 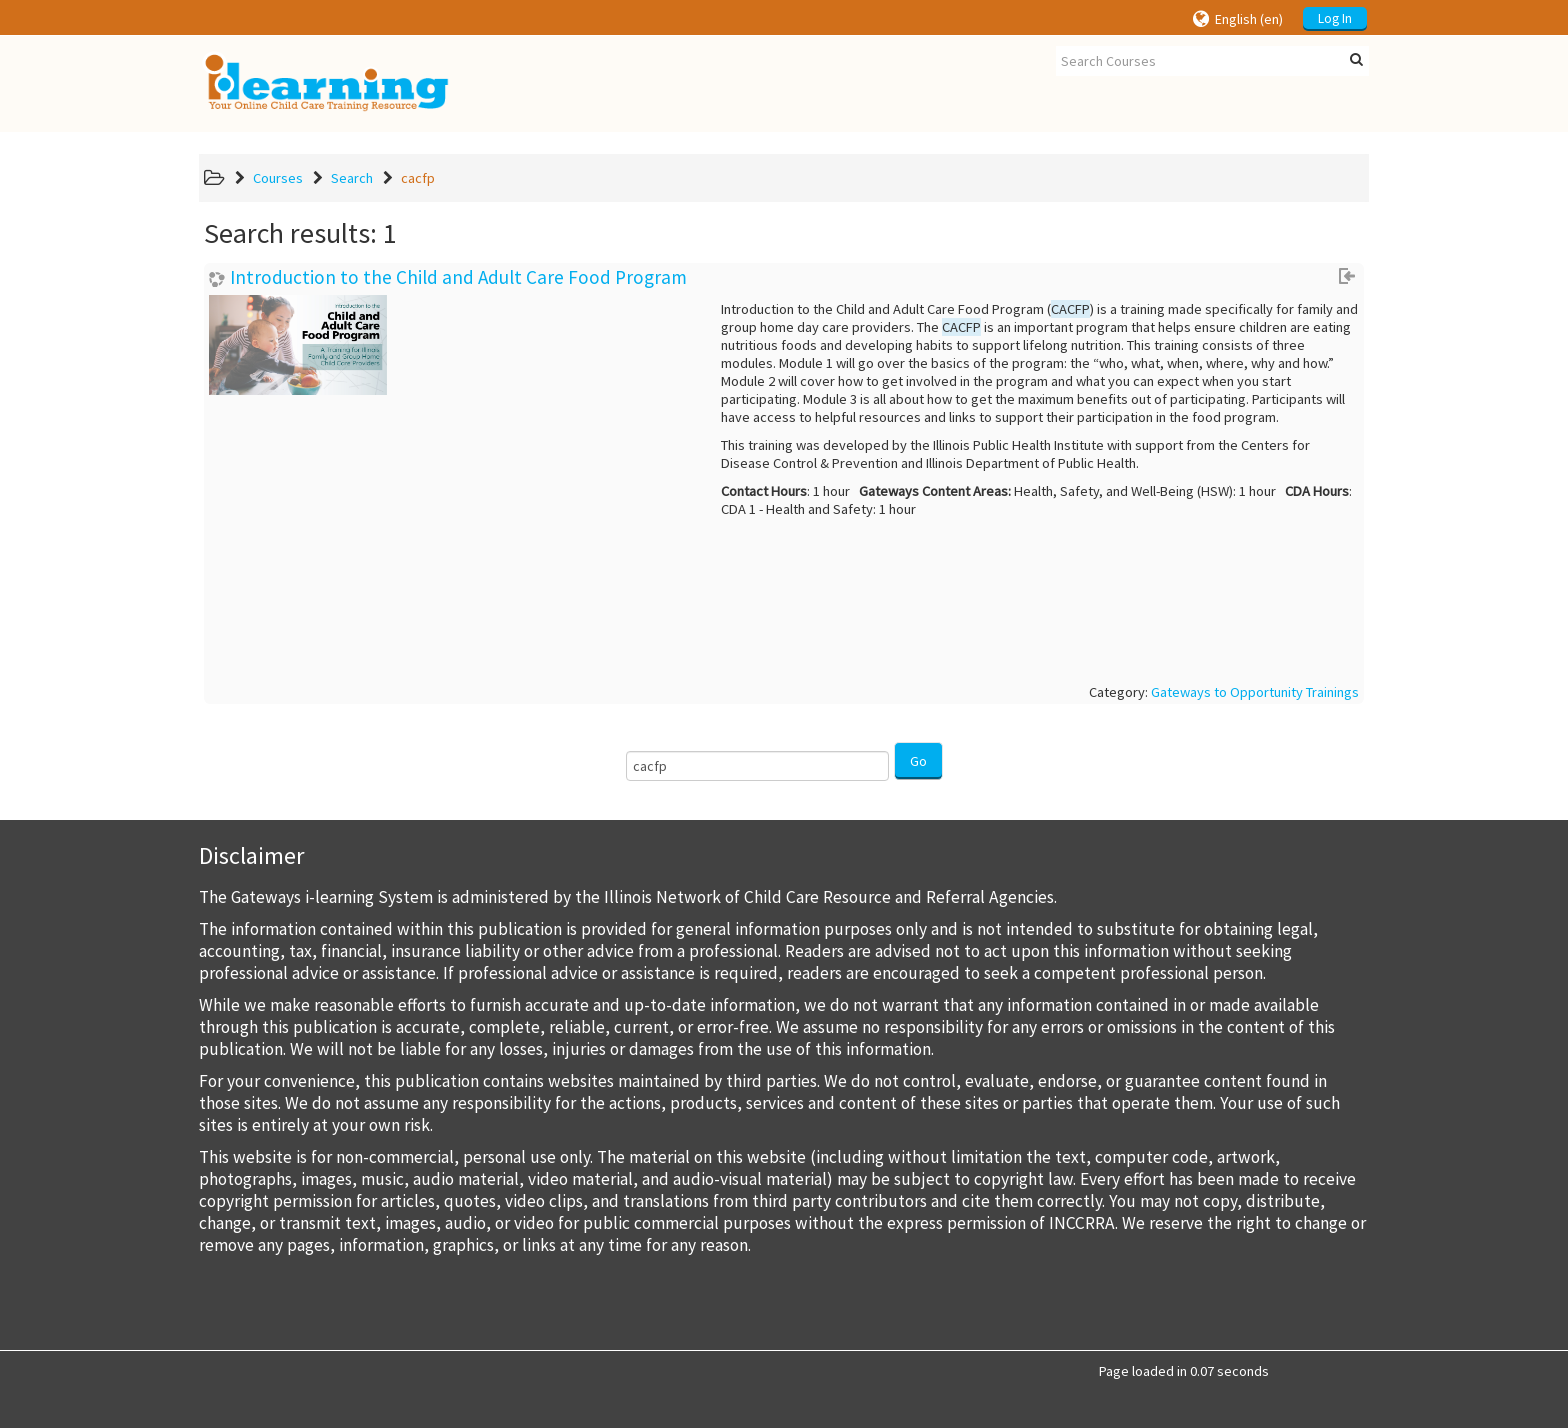 What do you see at coordinates (1335, 18) in the screenshot?
I see `Log In` at bounding box center [1335, 18].